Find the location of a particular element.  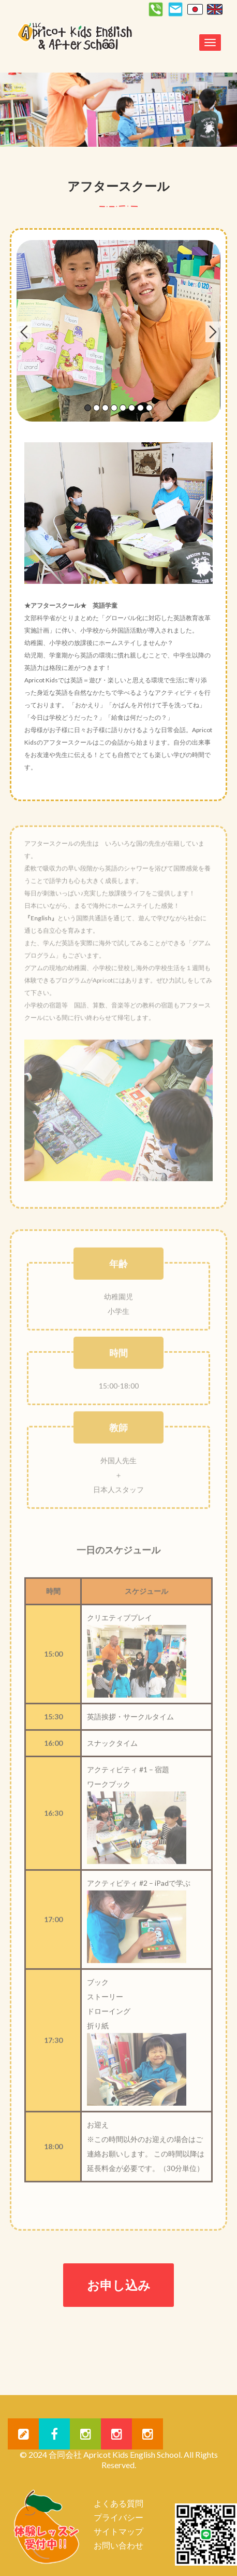

Next is located at coordinates (212, 331).